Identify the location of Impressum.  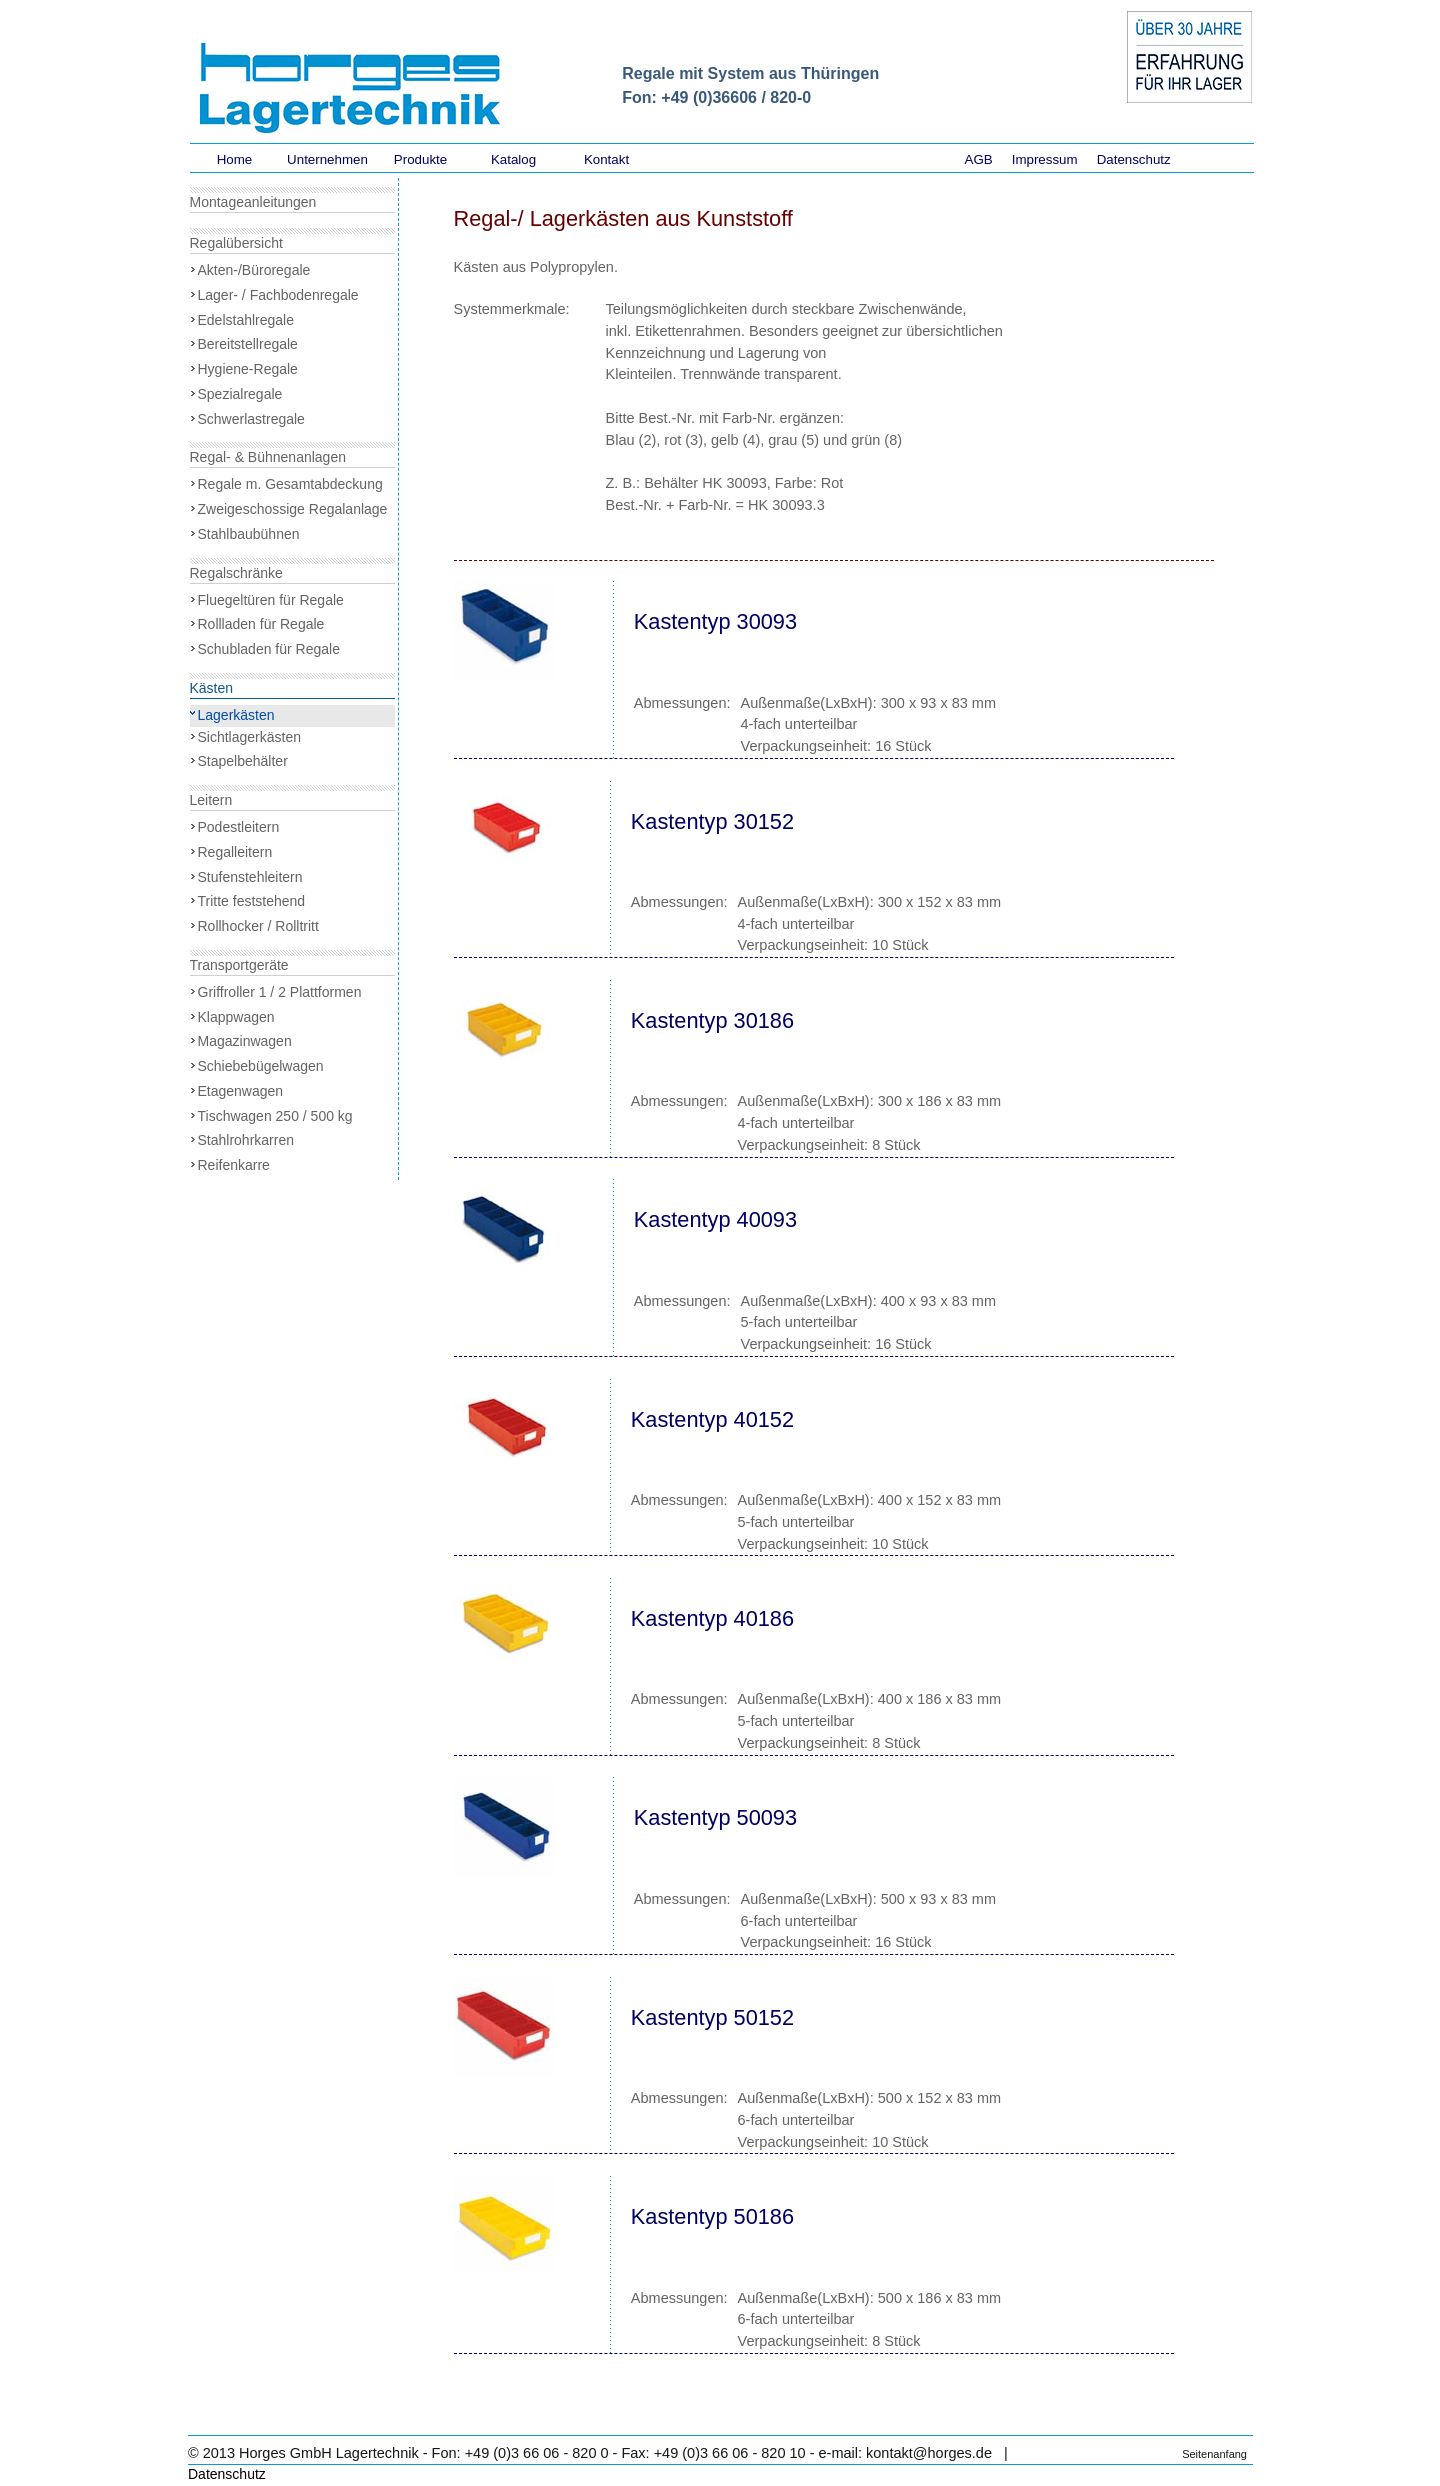
(1045, 159).